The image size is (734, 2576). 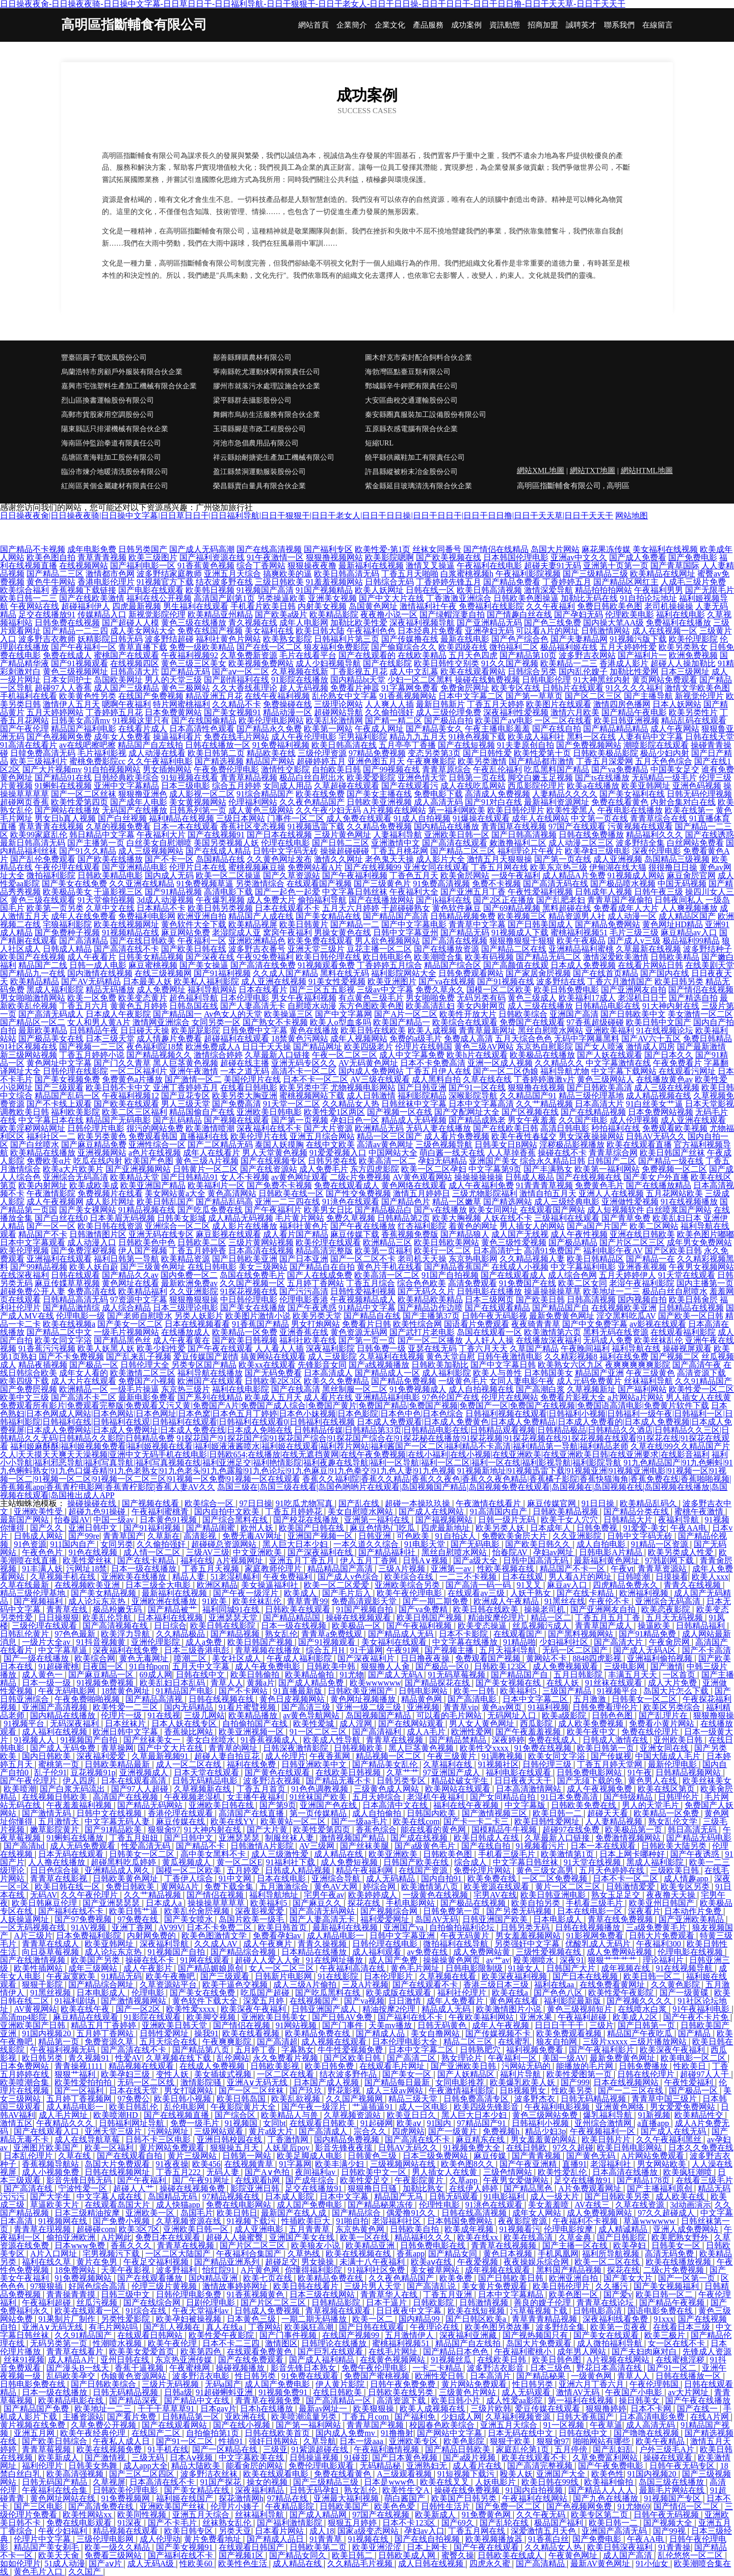 What do you see at coordinates (431, 2563) in the screenshot?
I see `成人日韩在线视频` at bounding box center [431, 2563].